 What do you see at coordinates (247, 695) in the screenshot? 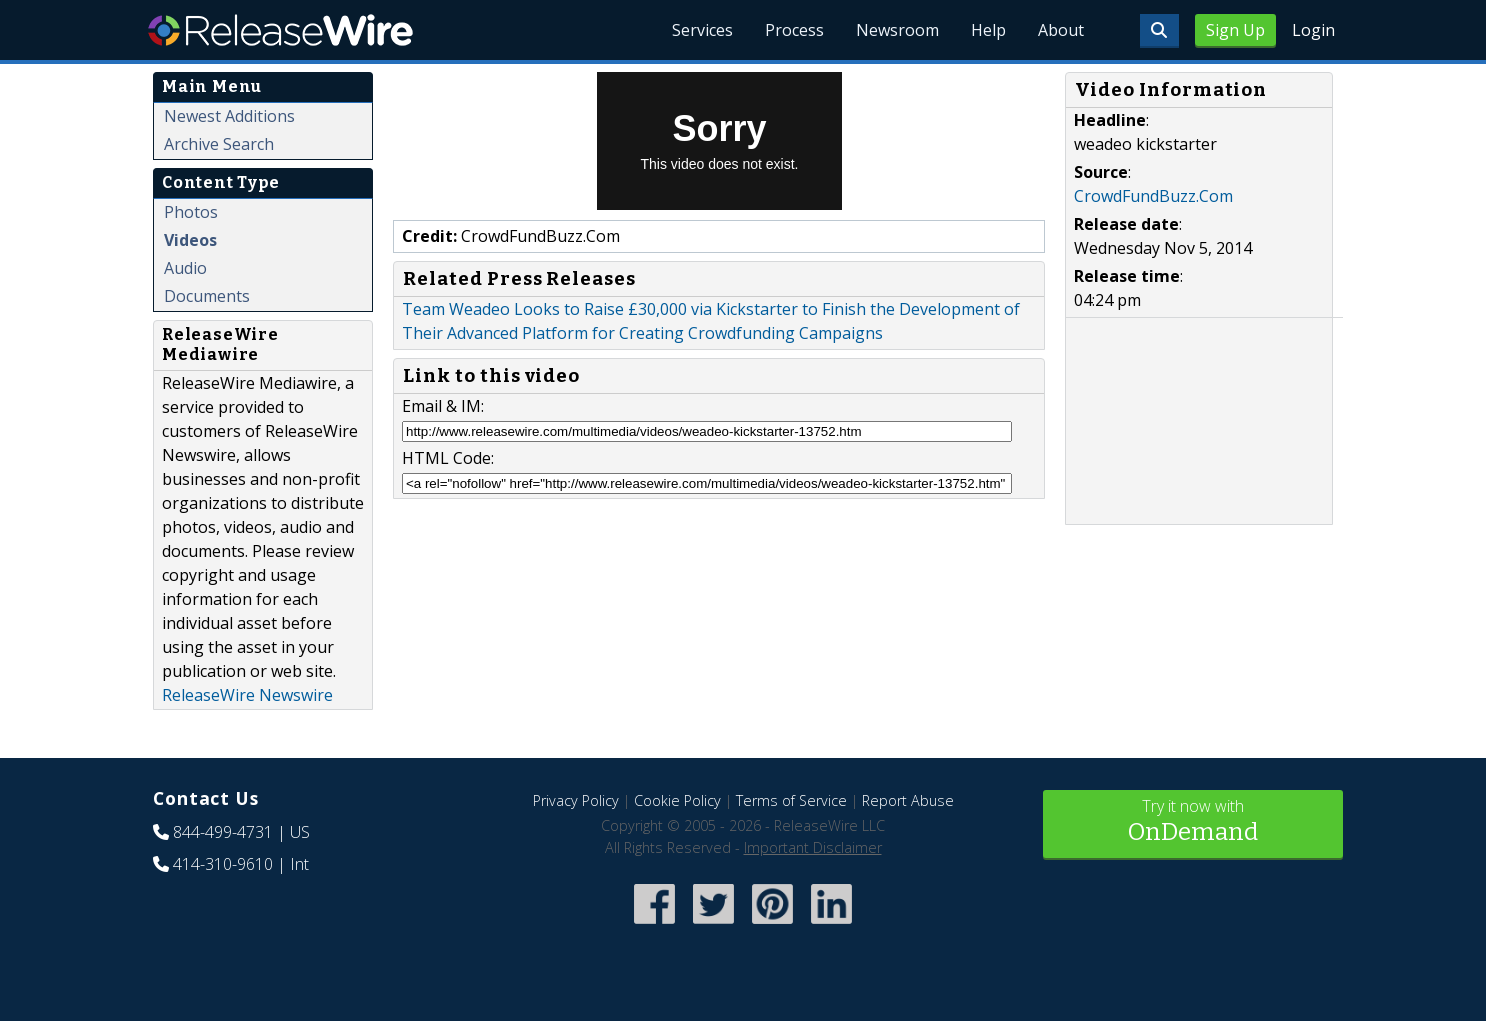
I see `ReleaseWire Newswire` at bounding box center [247, 695].